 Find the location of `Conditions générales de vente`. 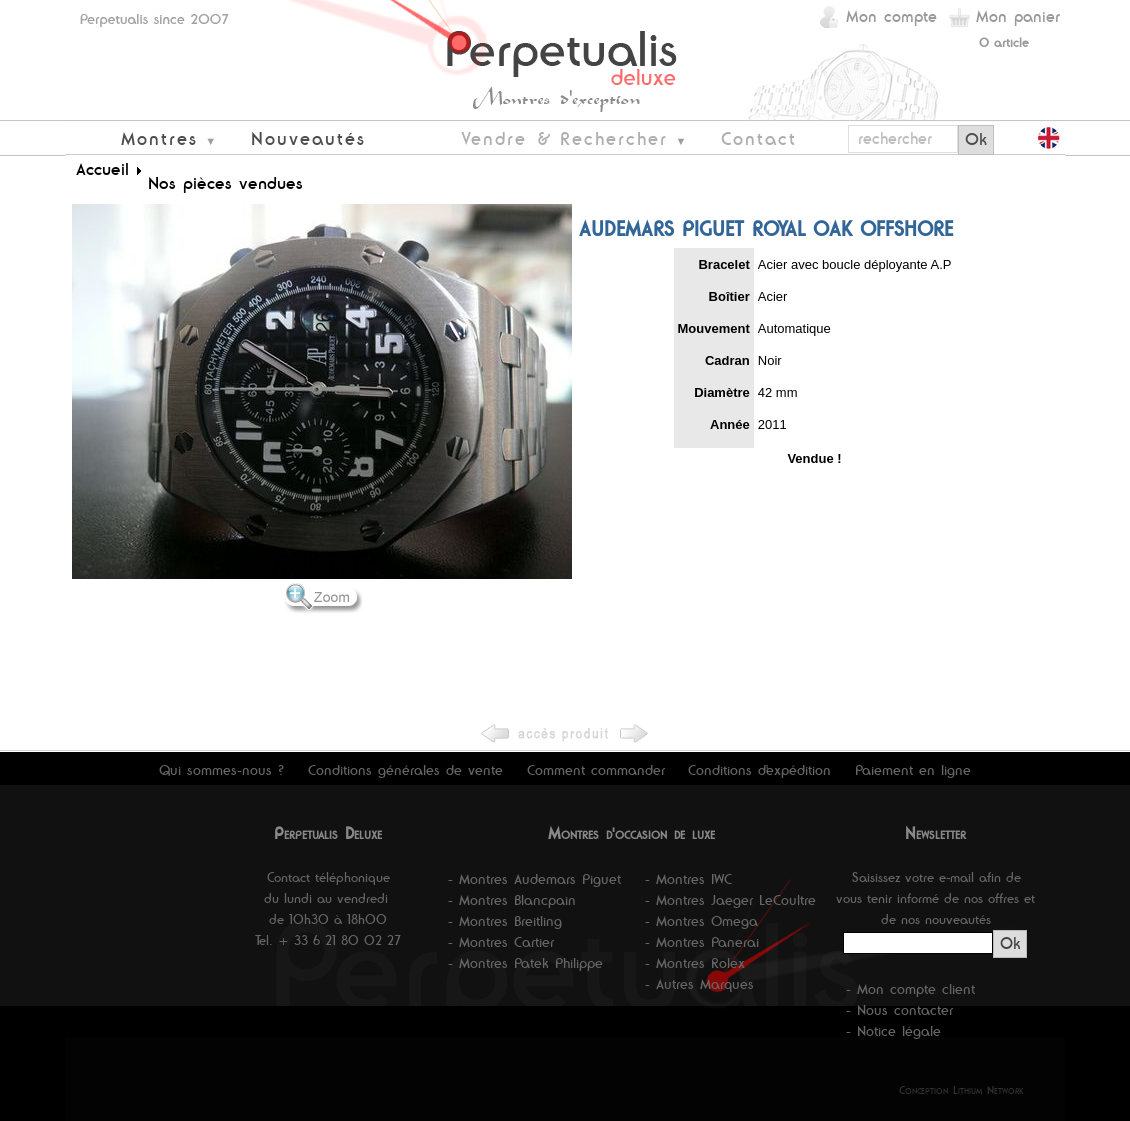

Conditions générales de vente is located at coordinates (405, 770).